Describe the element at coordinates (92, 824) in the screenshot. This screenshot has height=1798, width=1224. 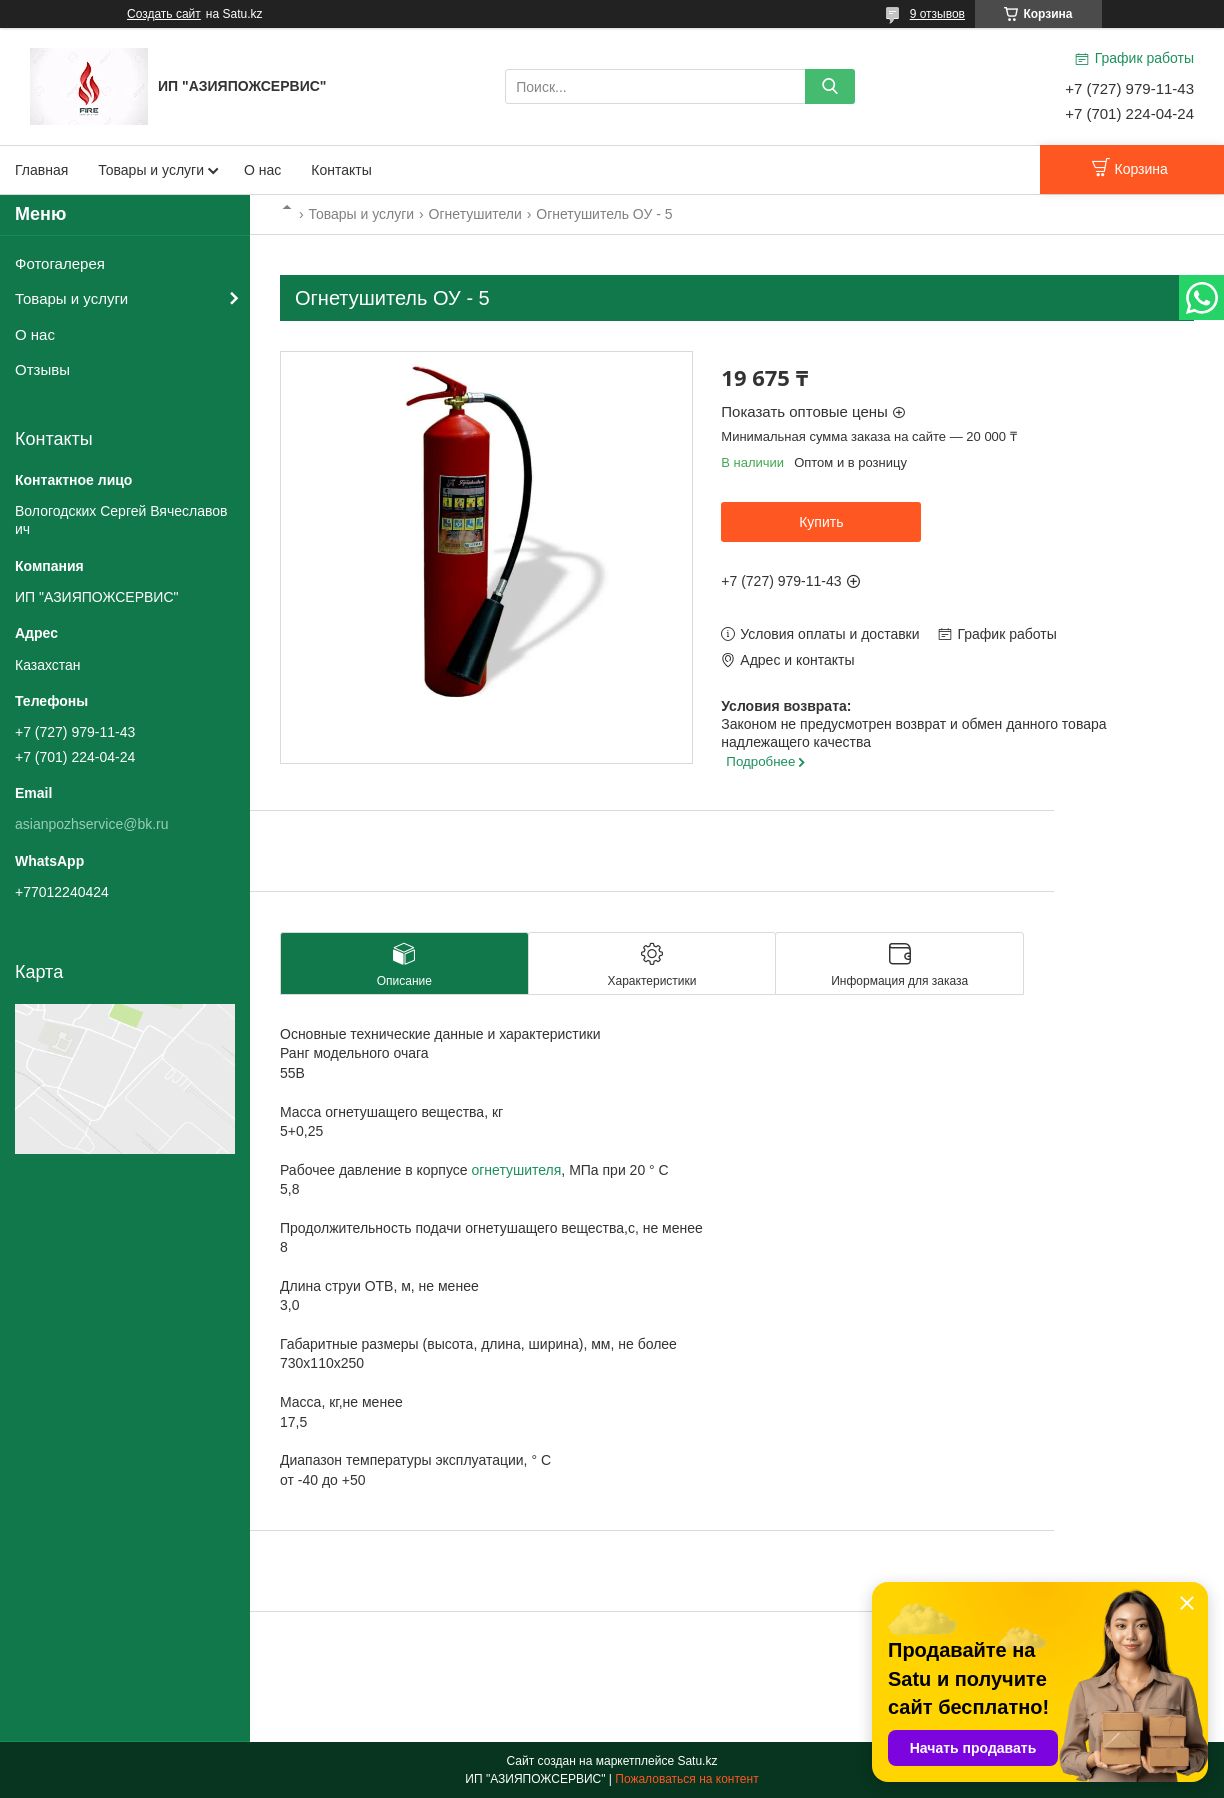
I see `asianpozhservice@bk.ru` at that location.